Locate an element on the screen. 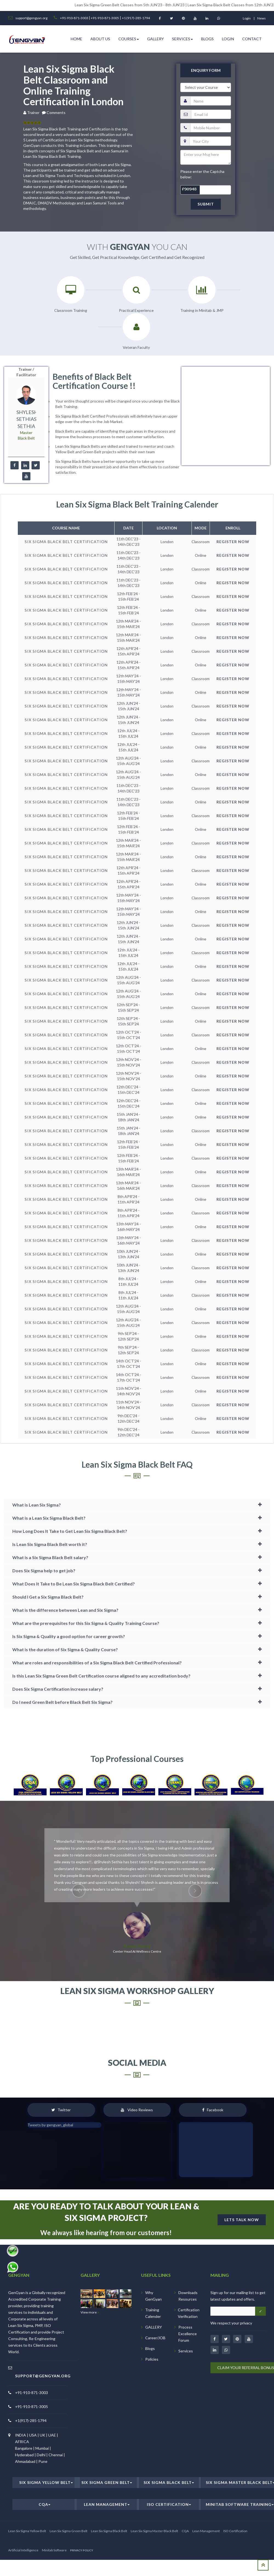 Image resolution: width=274 pixels, height=2576 pixels. [course] is located at coordinates (205, 114).